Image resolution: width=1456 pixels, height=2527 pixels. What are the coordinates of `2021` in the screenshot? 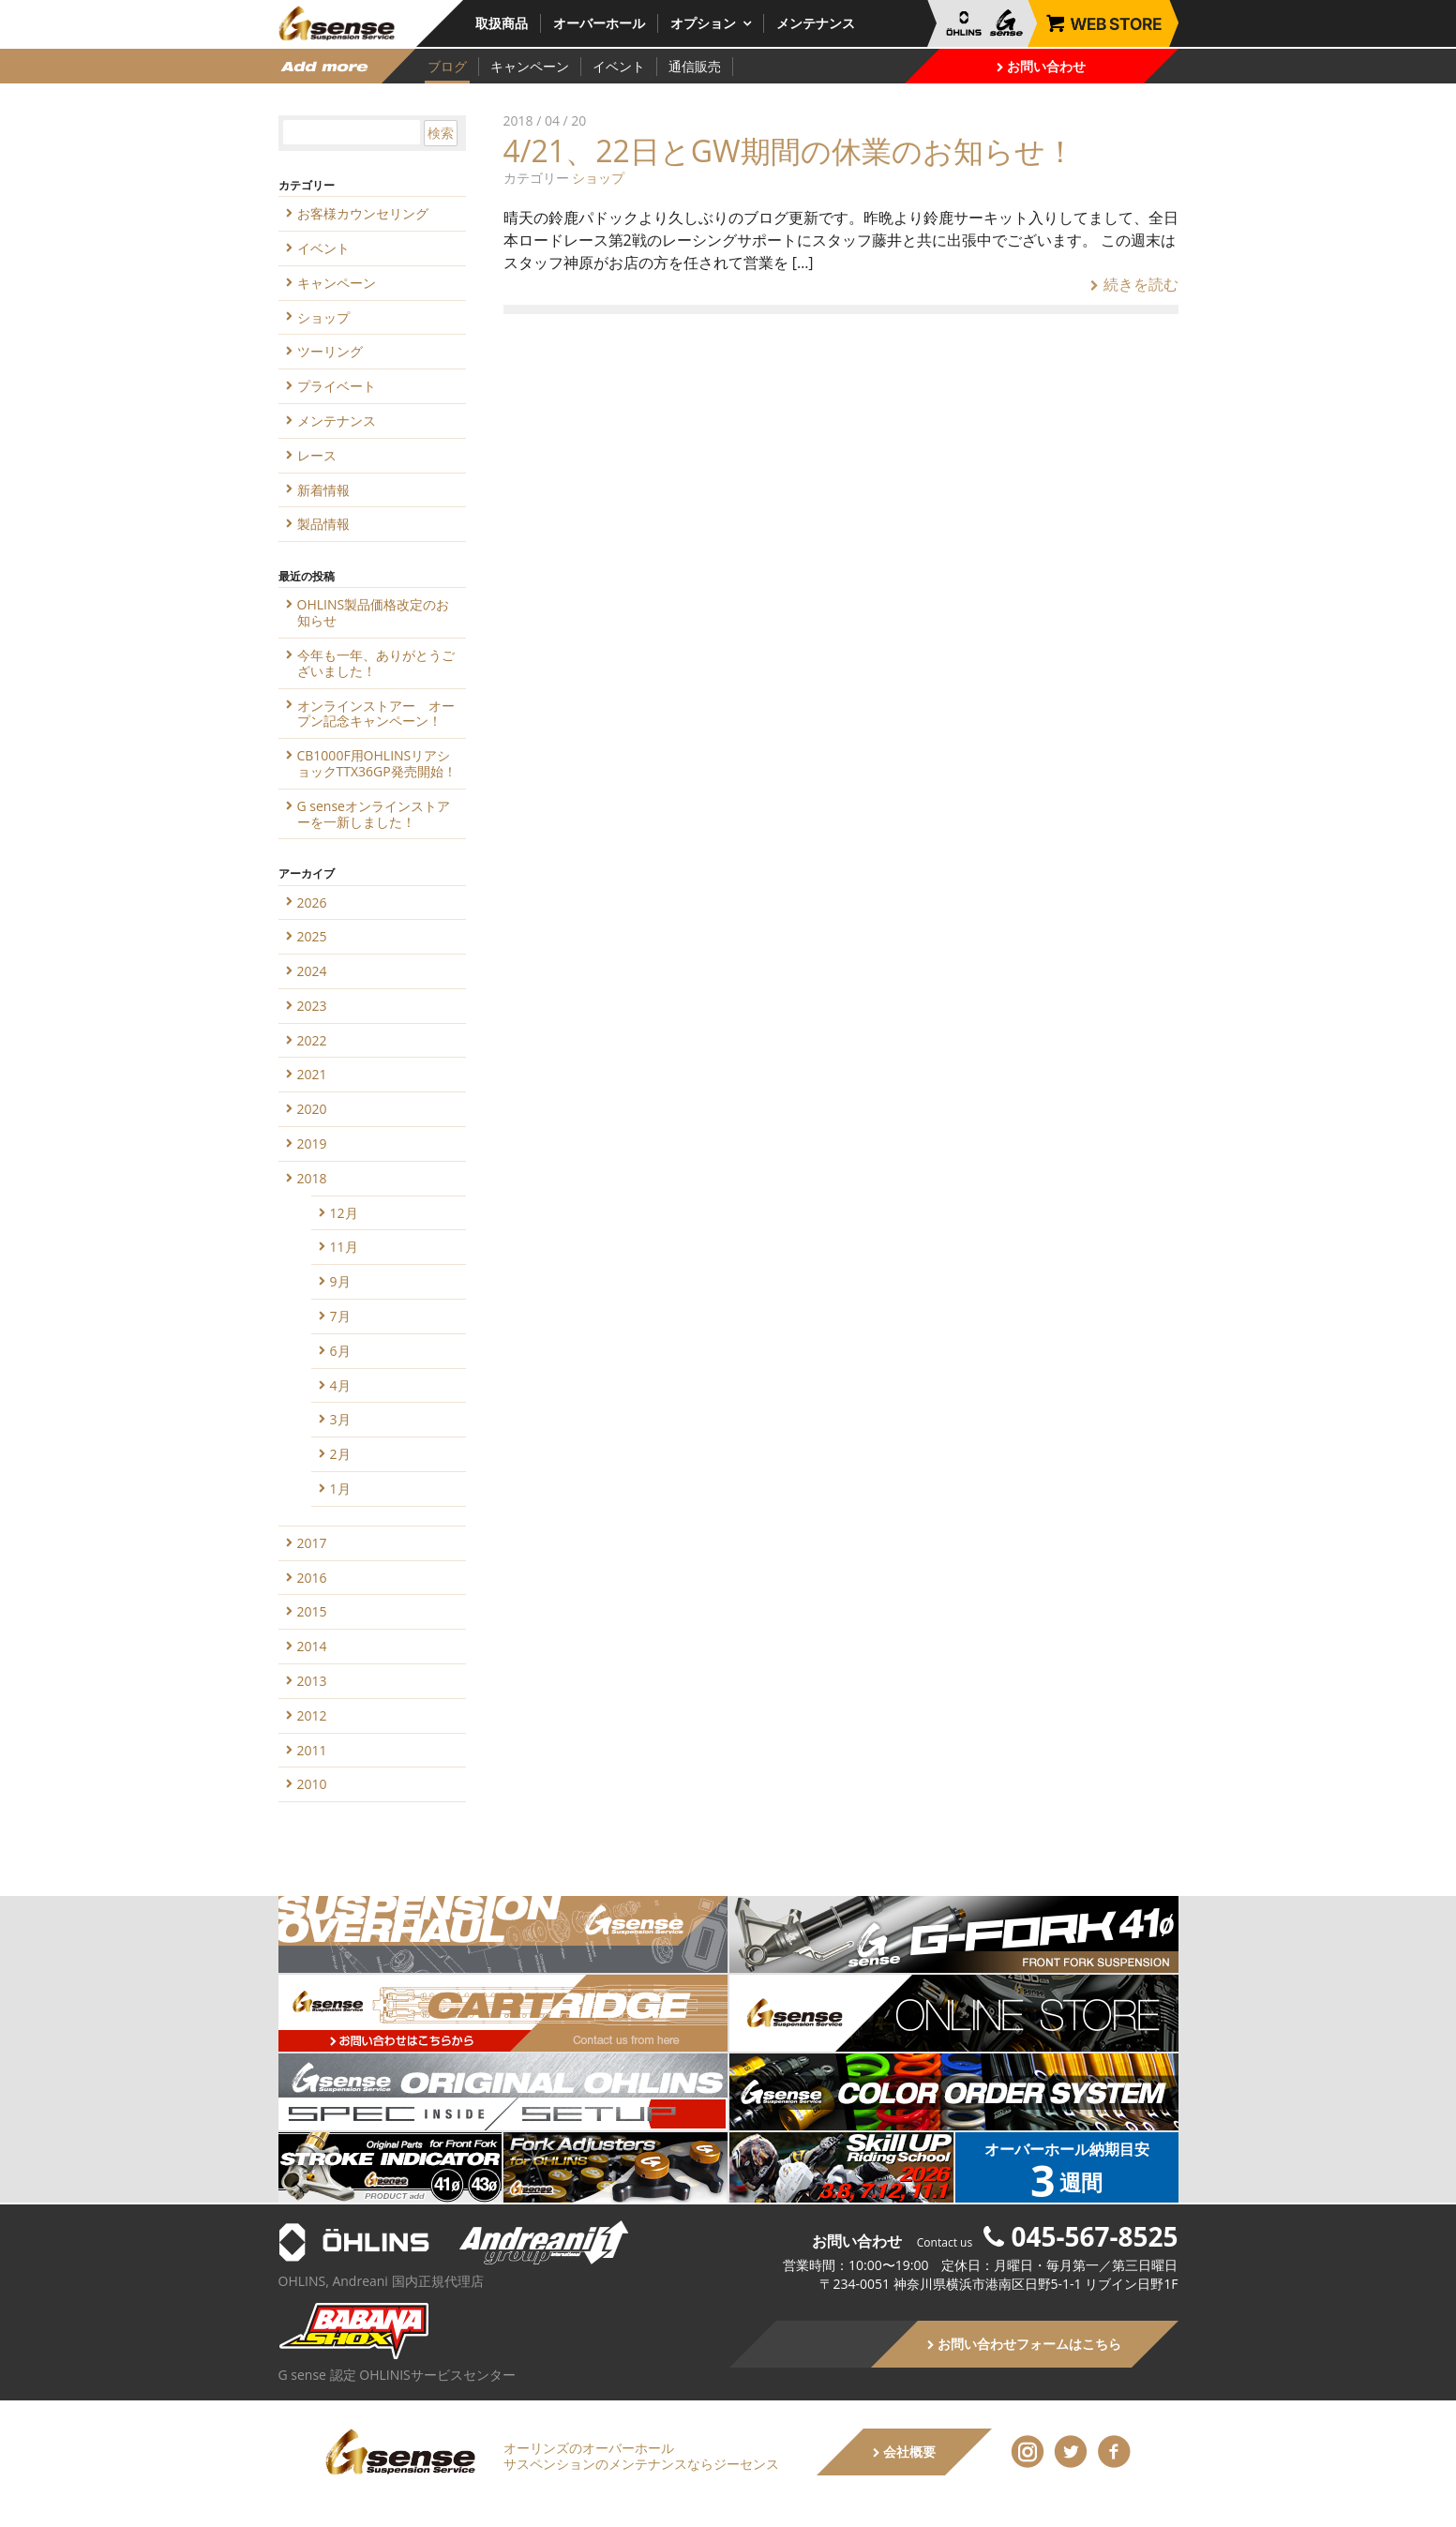 It's located at (312, 1074).